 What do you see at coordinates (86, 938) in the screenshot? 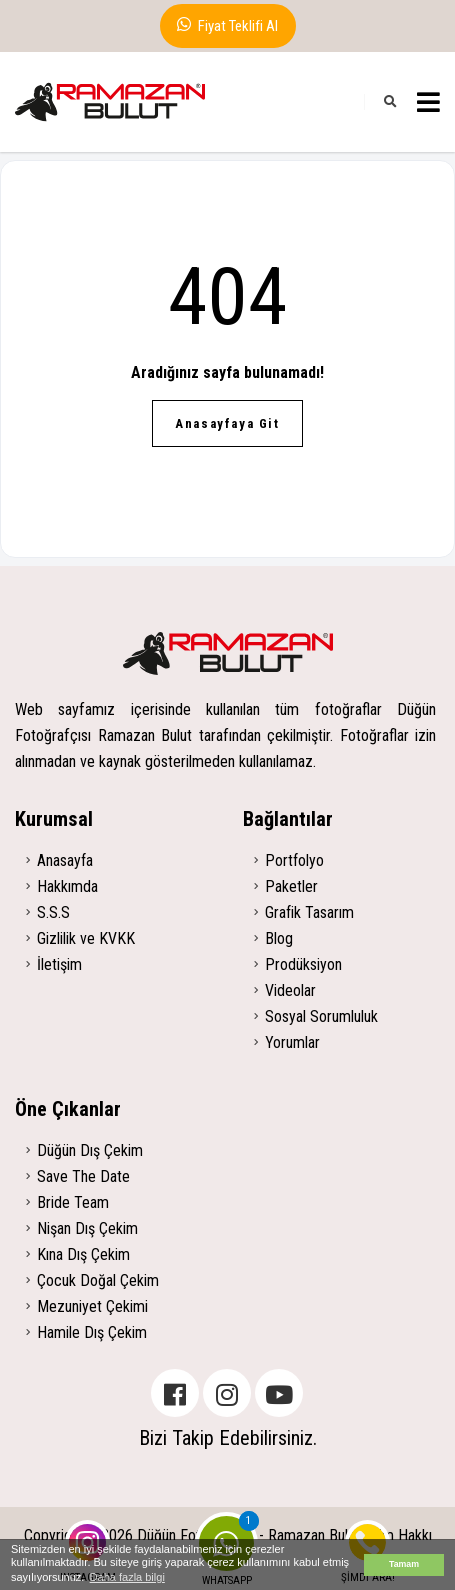
I see `Gizlilik ve KVKK` at bounding box center [86, 938].